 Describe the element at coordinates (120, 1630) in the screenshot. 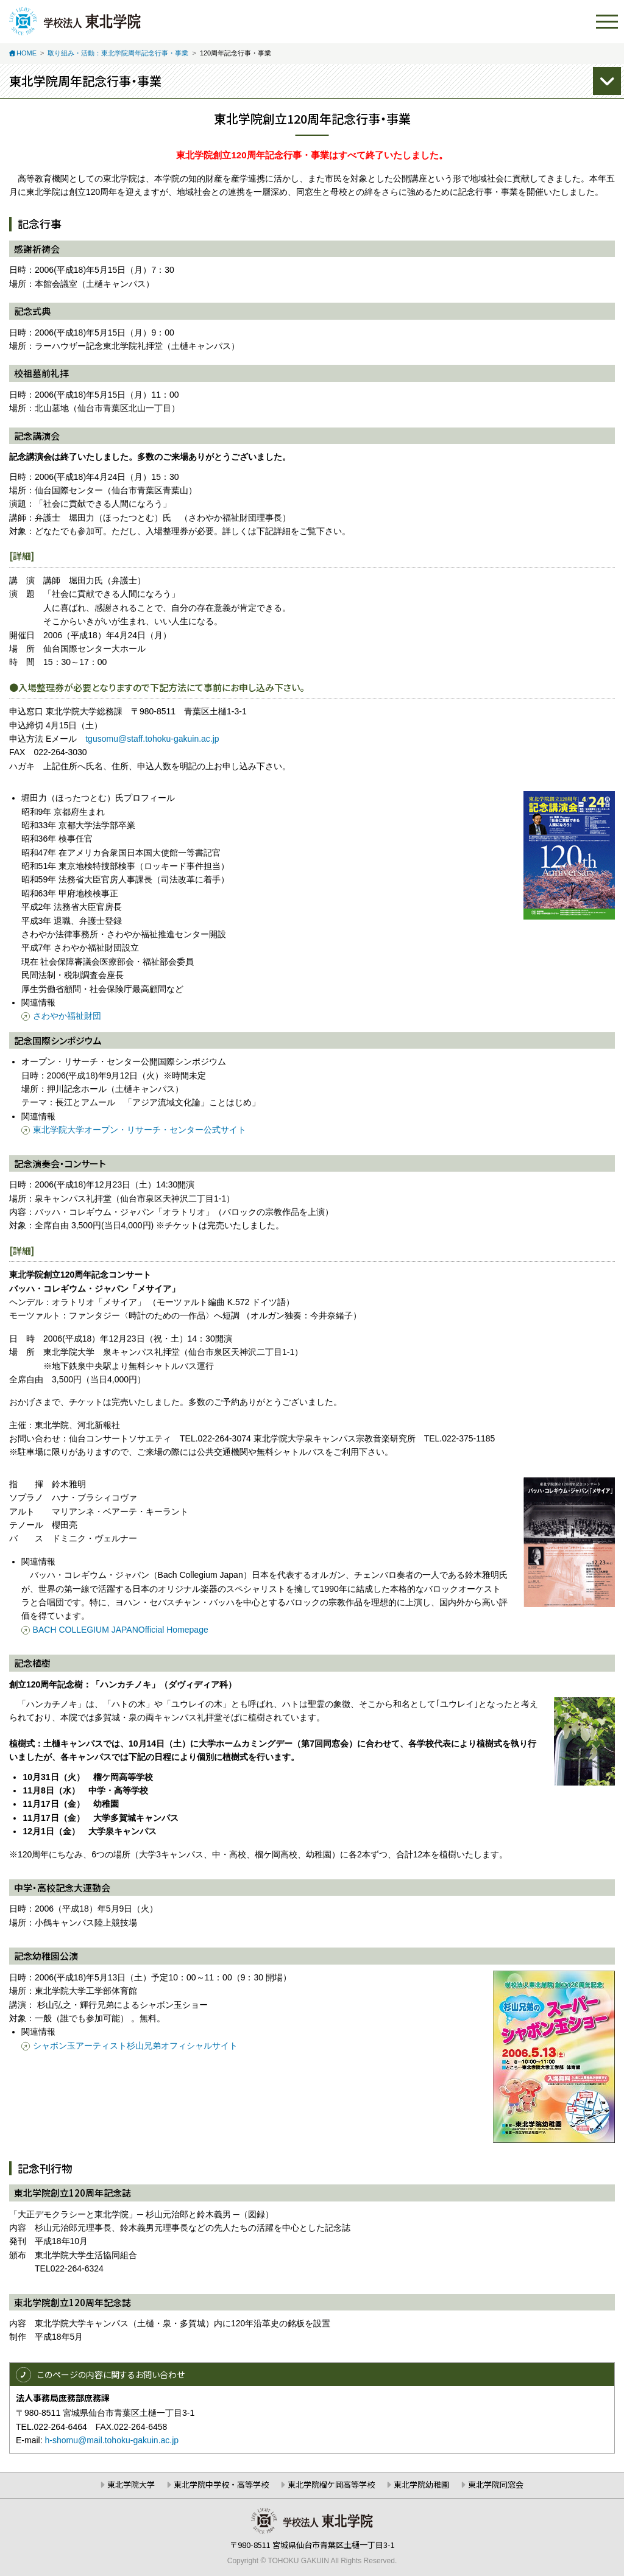

I see `BACH COLLEGIUM JAPANOfficial Homepage` at that location.